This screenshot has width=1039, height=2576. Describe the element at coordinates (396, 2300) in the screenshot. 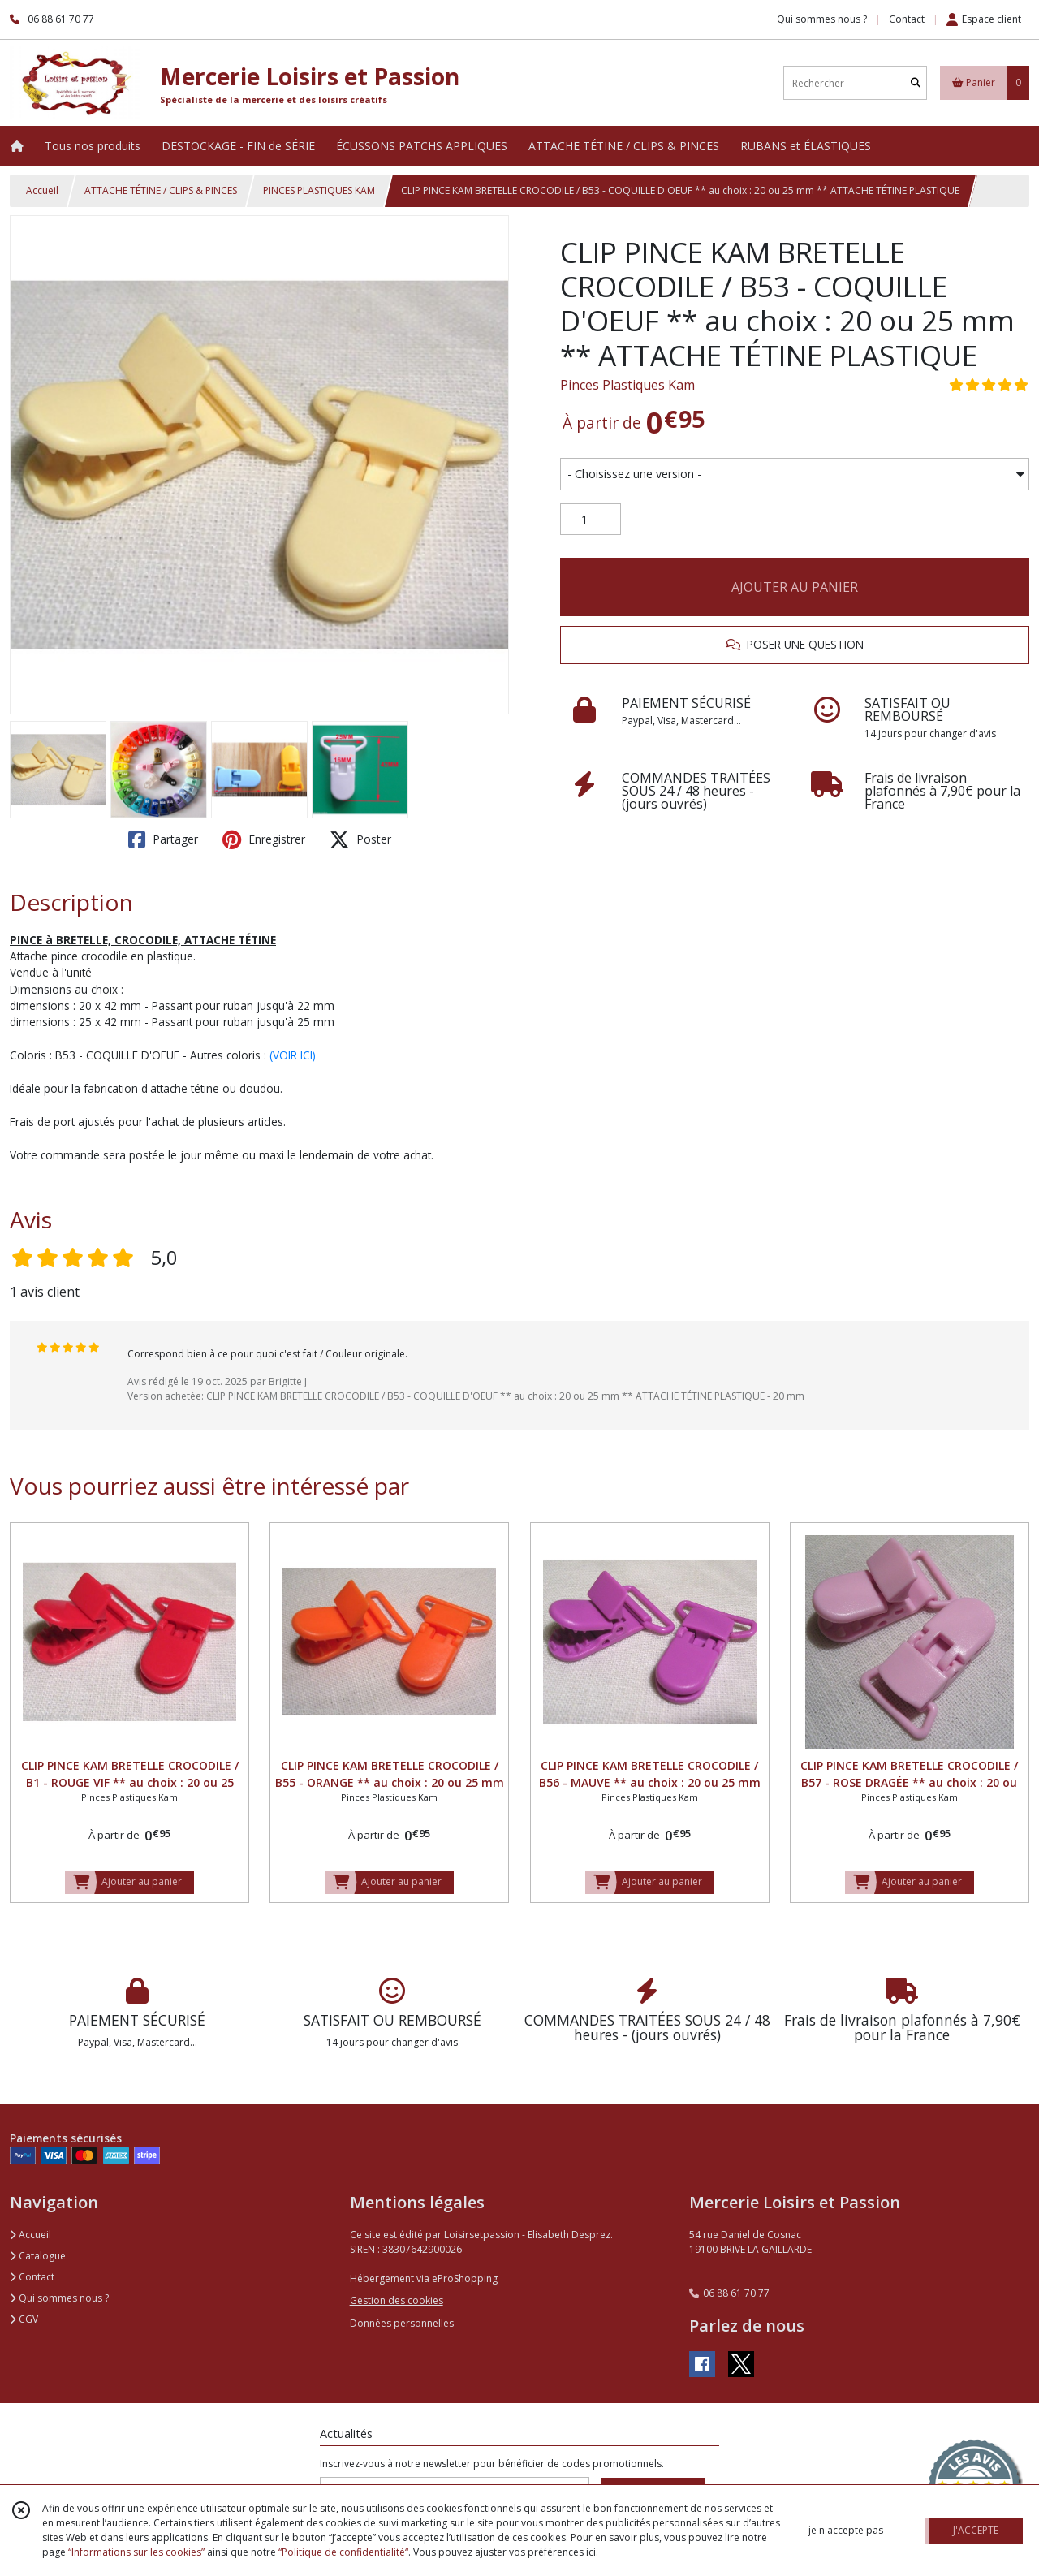

I see `Gestion des cookies` at that location.